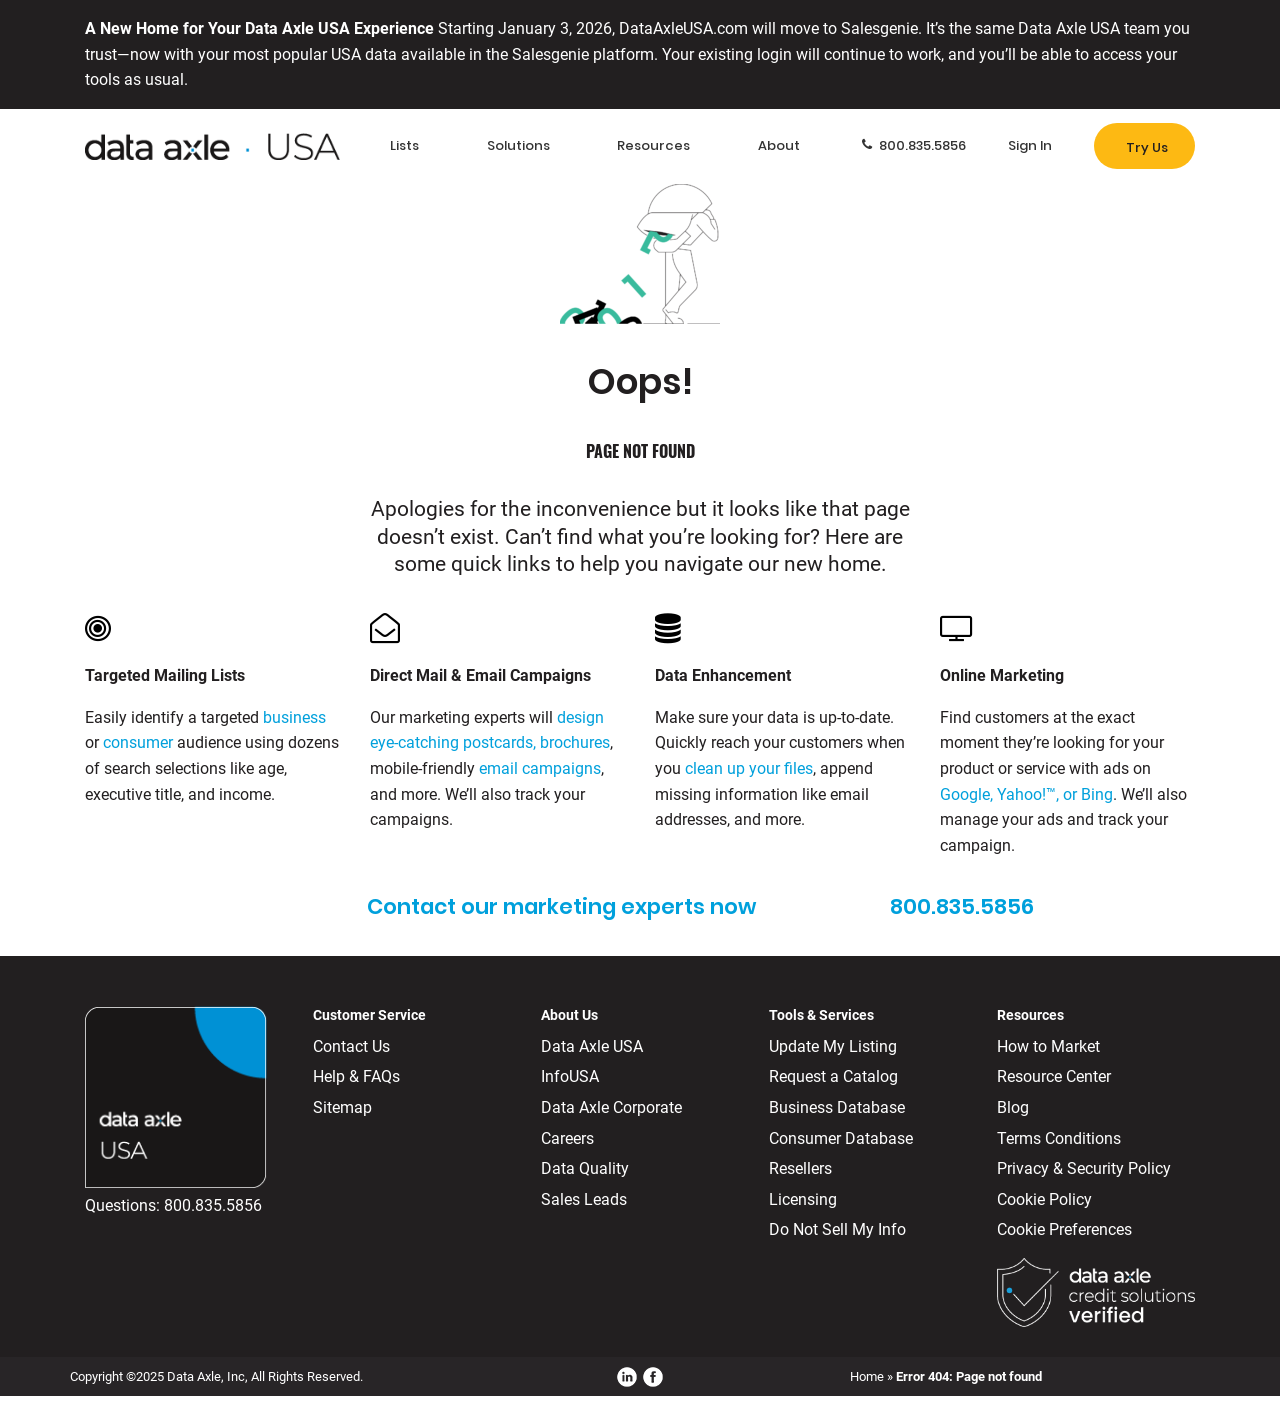 The image size is (1280, 1420). I want to click on Blog, so click(1013, 1107).